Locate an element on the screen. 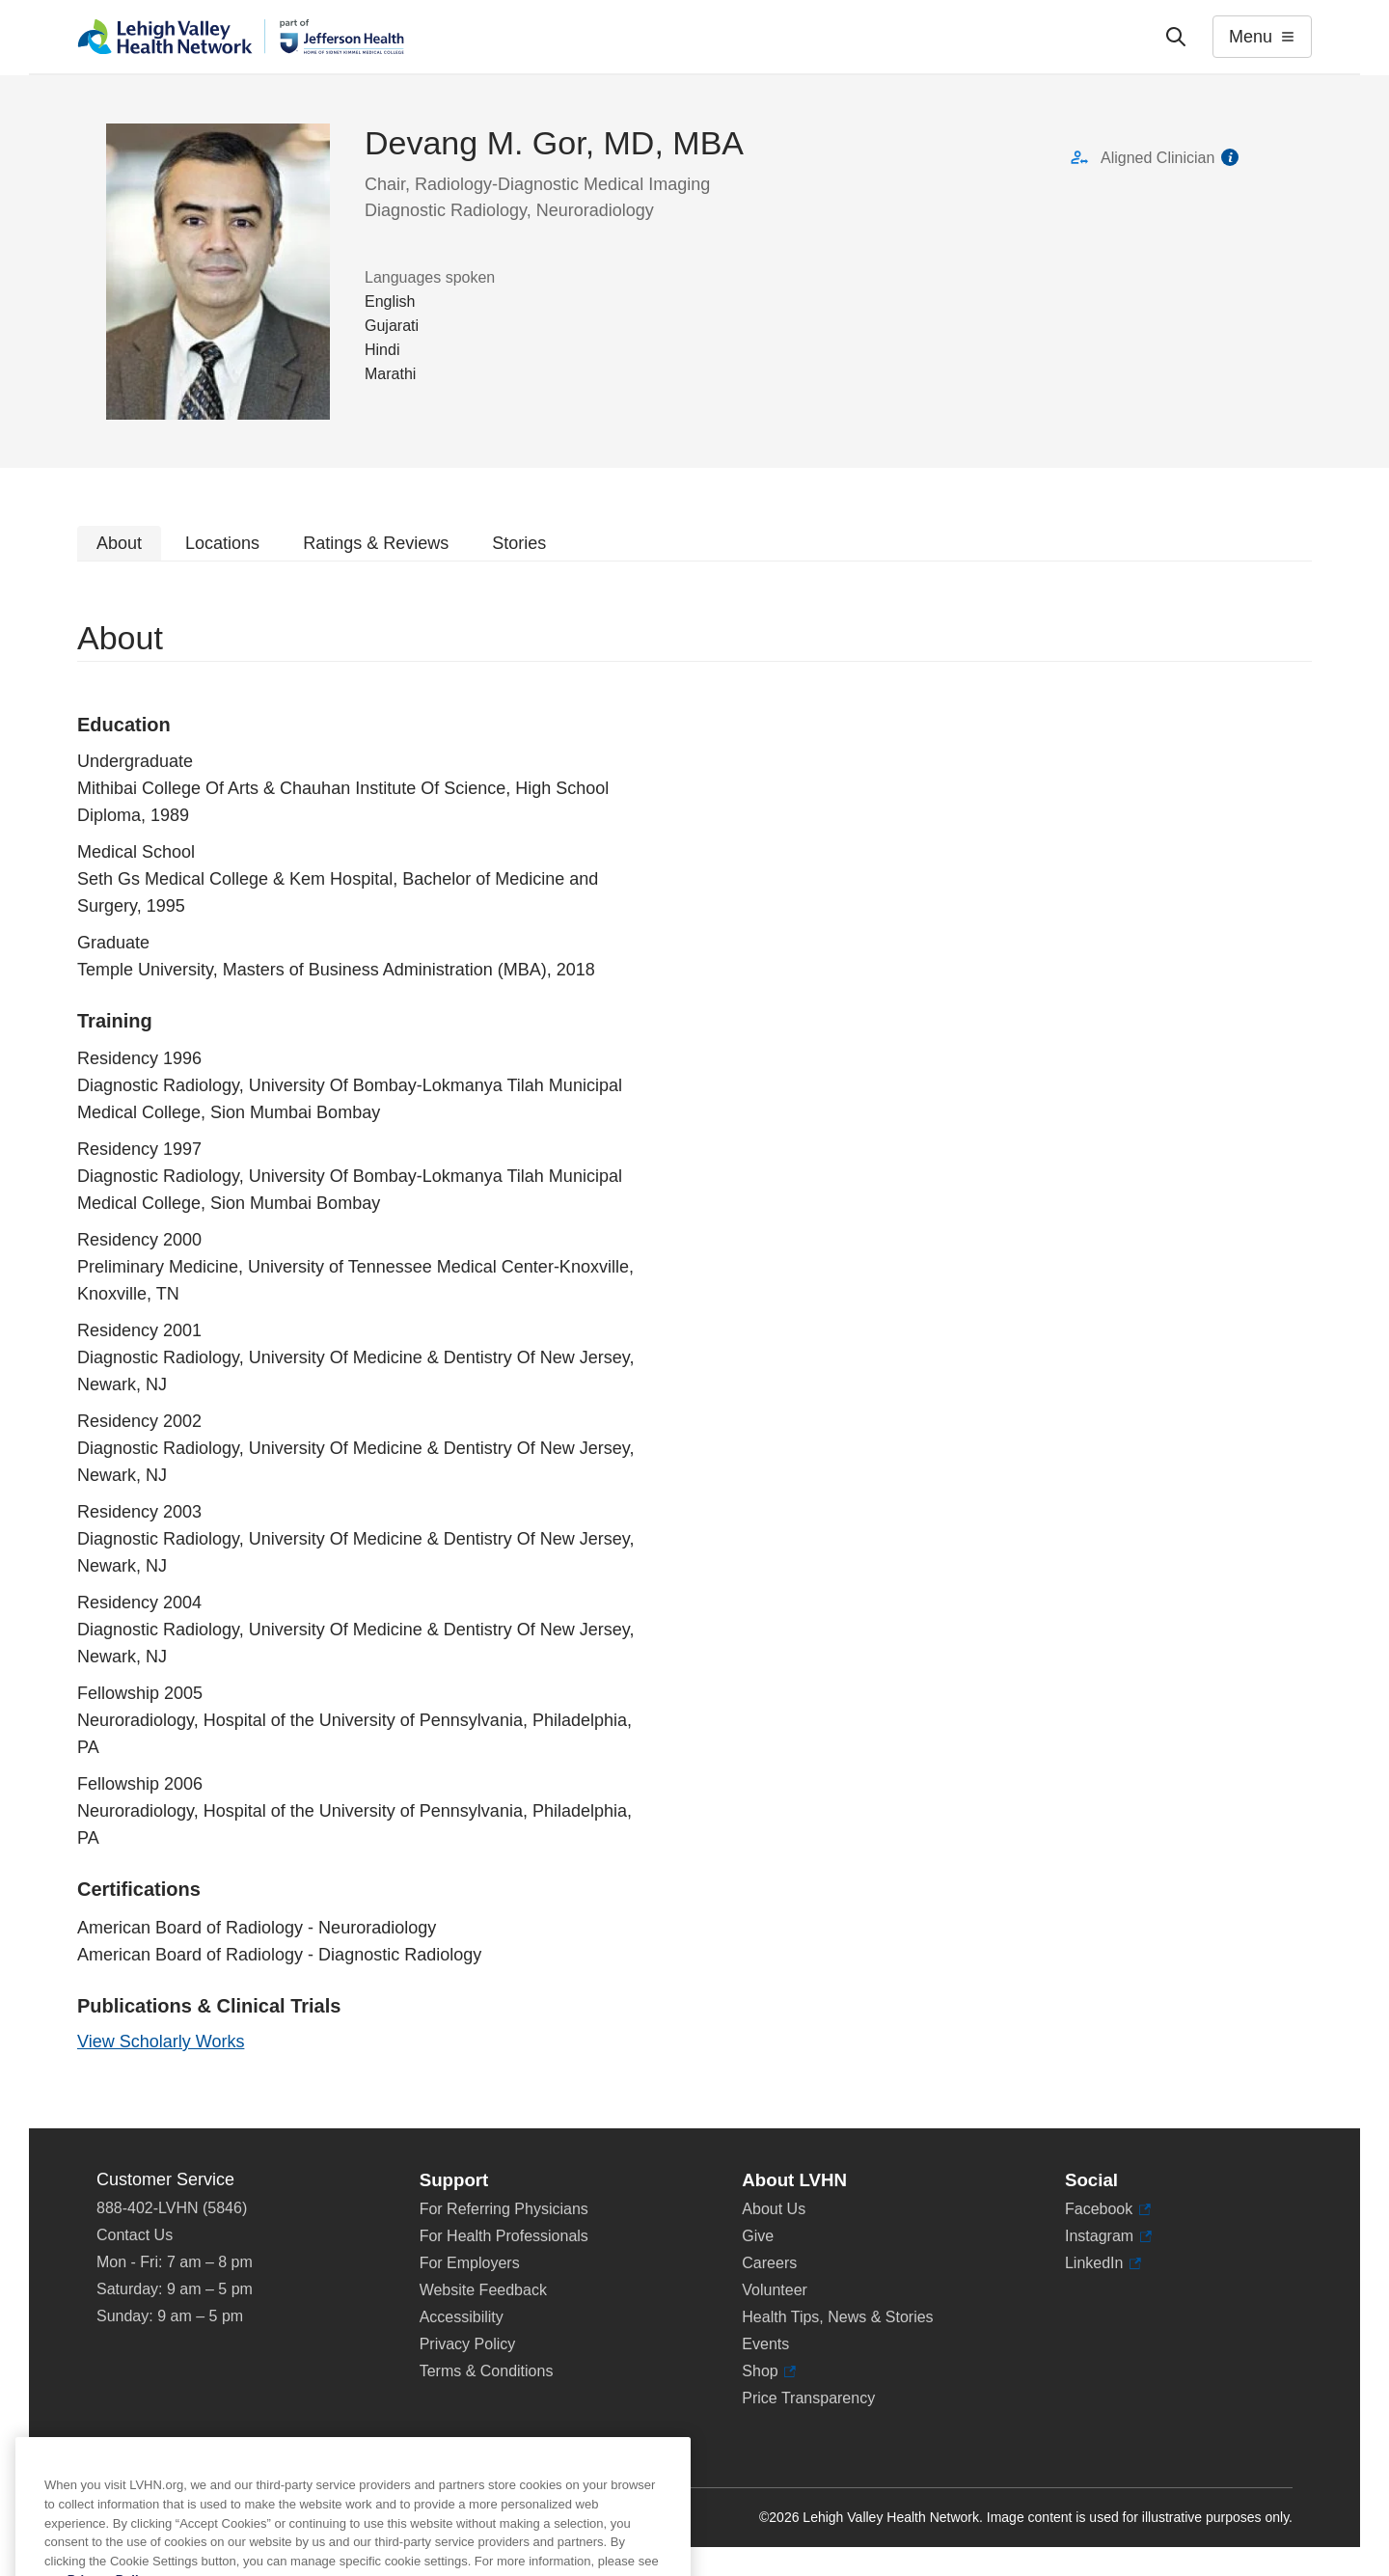 The width and height of the screenshot is (1389, 2576). Stories [tab] is located at coordinates (519, 543).